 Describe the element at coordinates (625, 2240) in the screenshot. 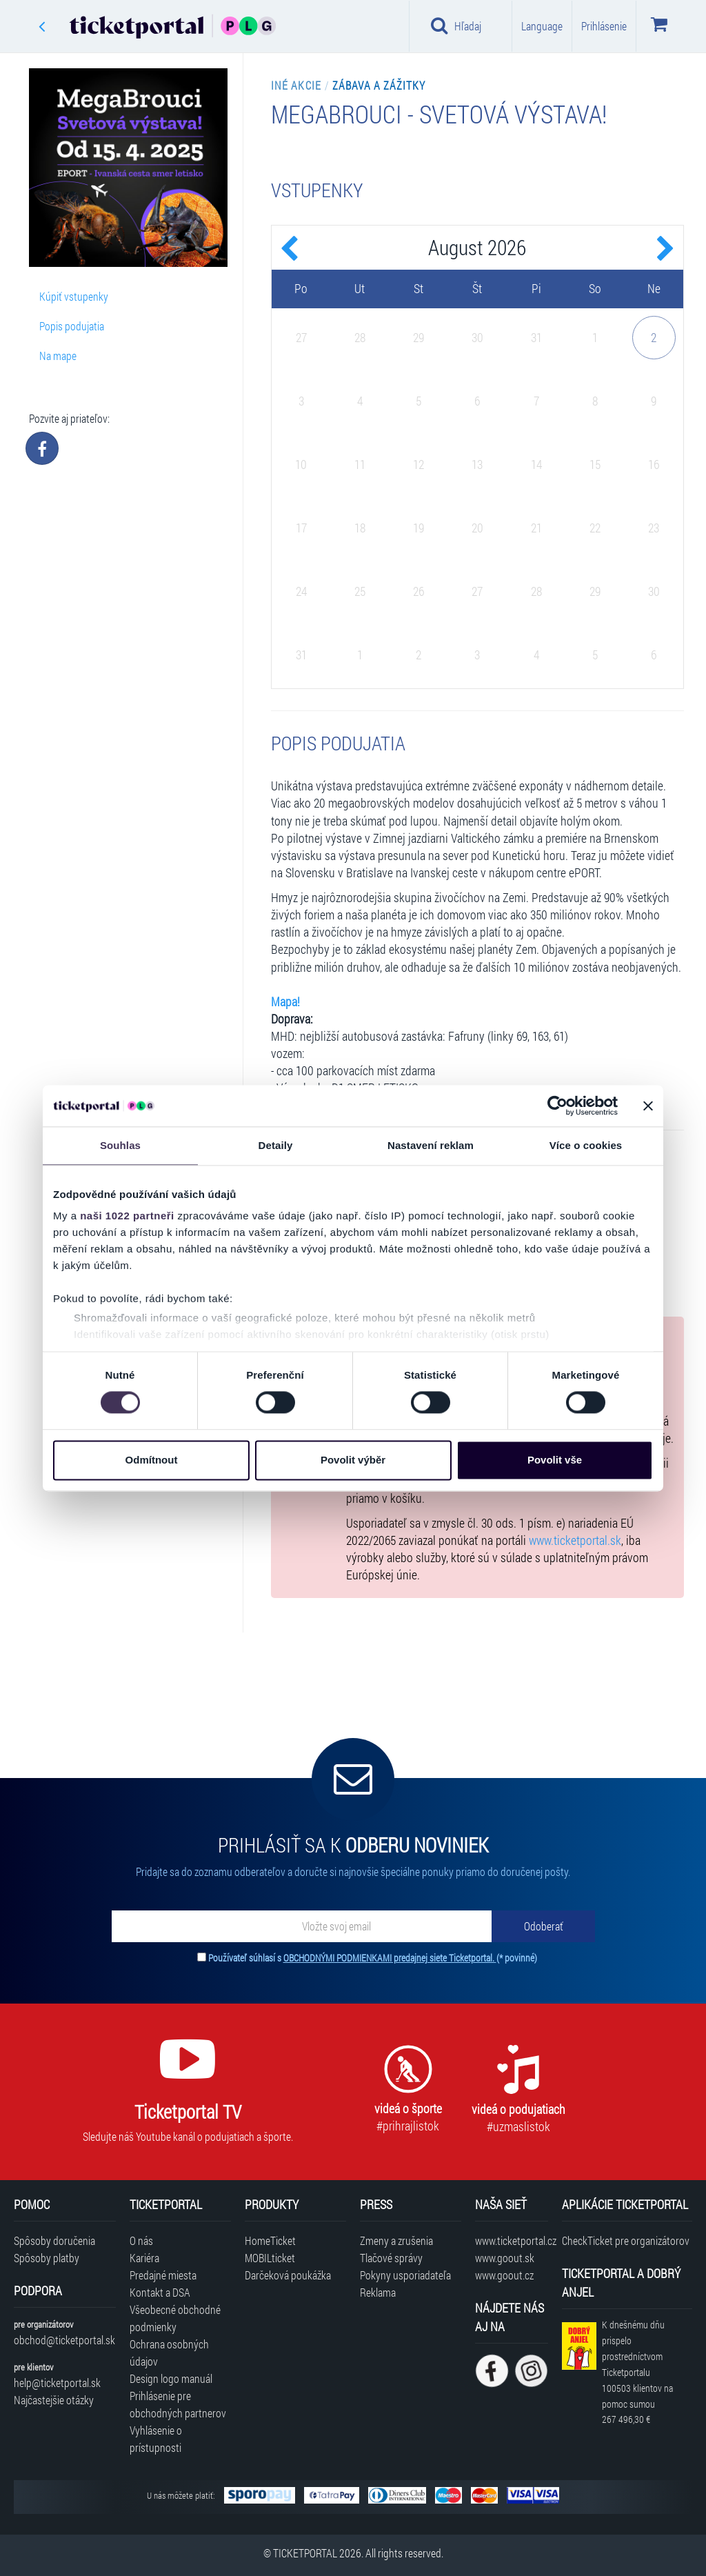

I see `CheckTicket pre organizátorov` at that location.